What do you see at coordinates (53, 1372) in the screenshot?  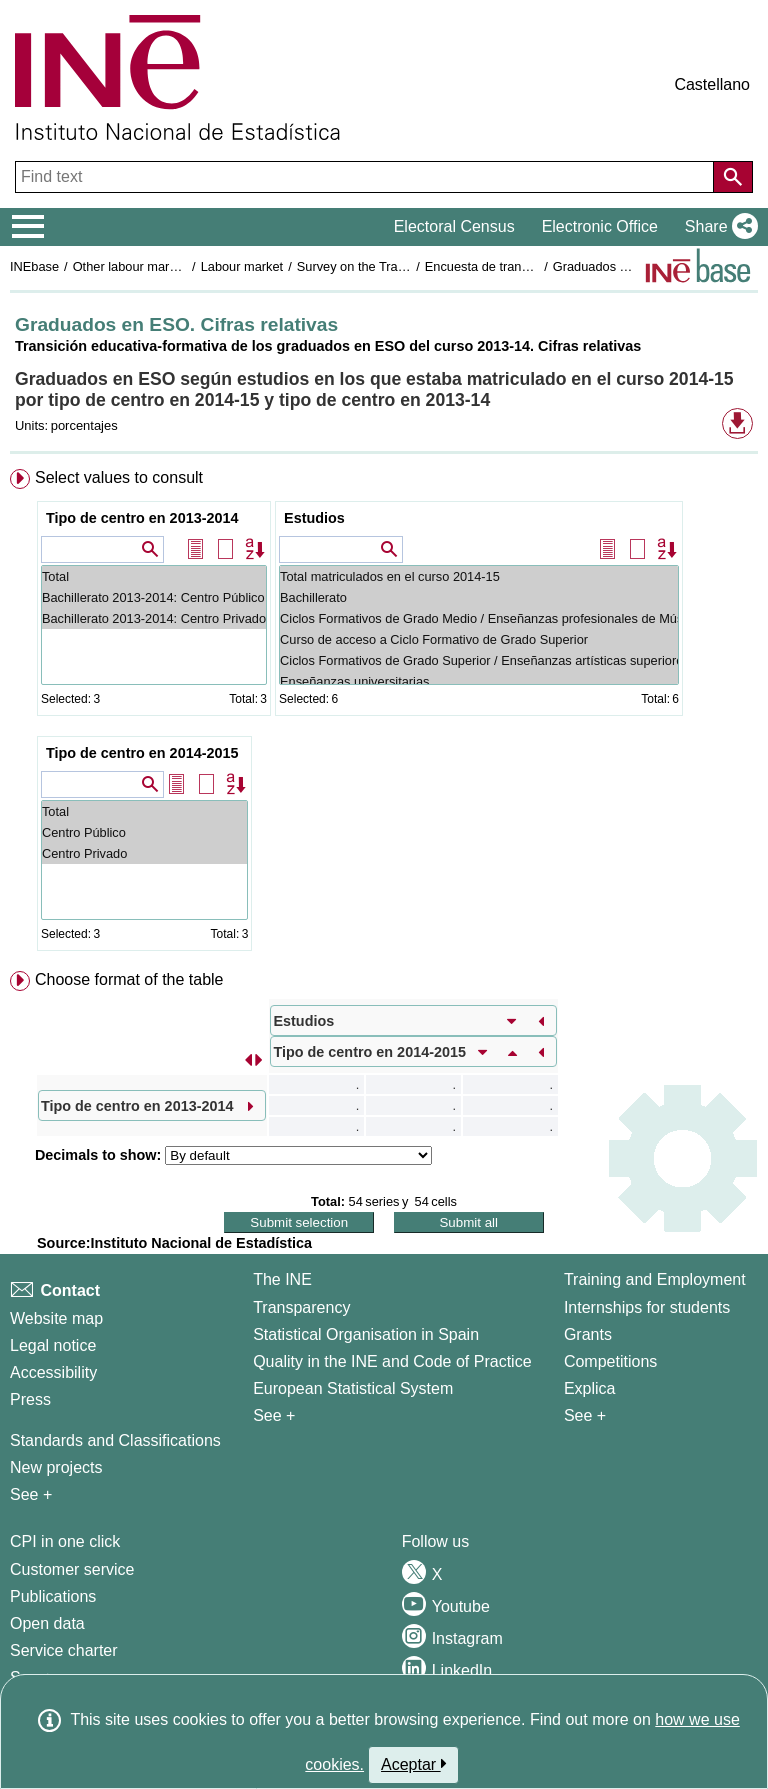 I see `Accessibility` at bounding box center [53, 1372].